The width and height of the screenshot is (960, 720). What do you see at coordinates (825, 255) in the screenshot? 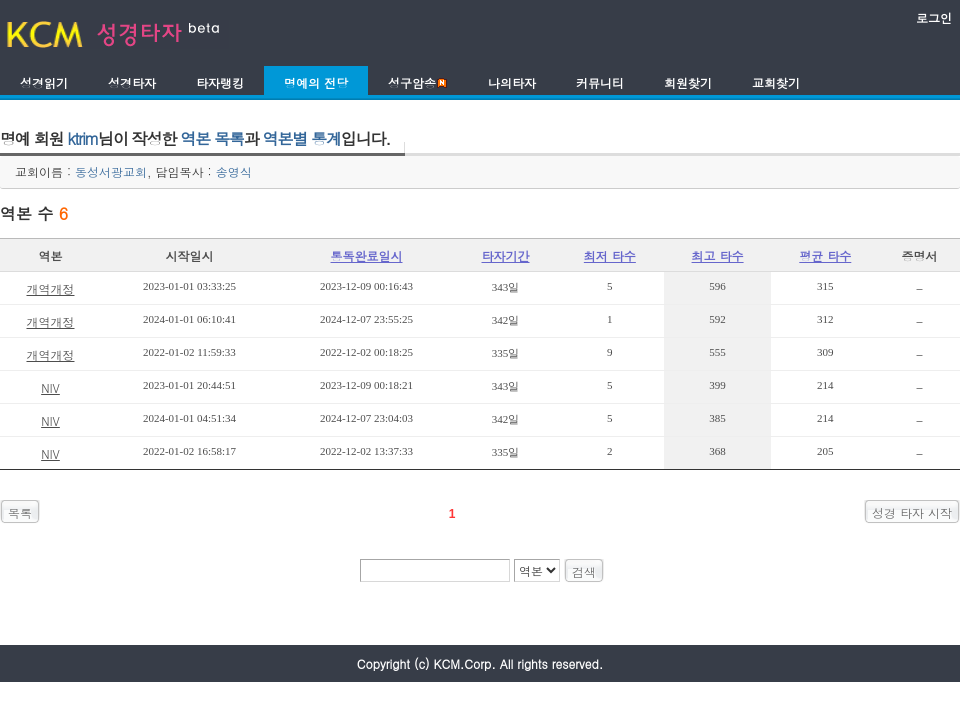
I see `평균 타수` at bounding box center [825, 255].